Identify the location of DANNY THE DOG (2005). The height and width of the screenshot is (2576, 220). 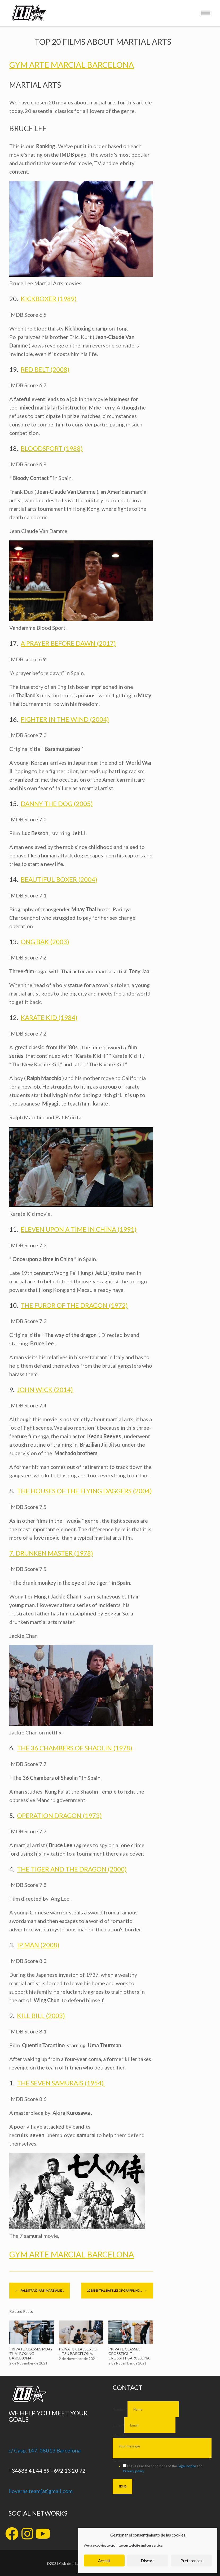
(57, 803).